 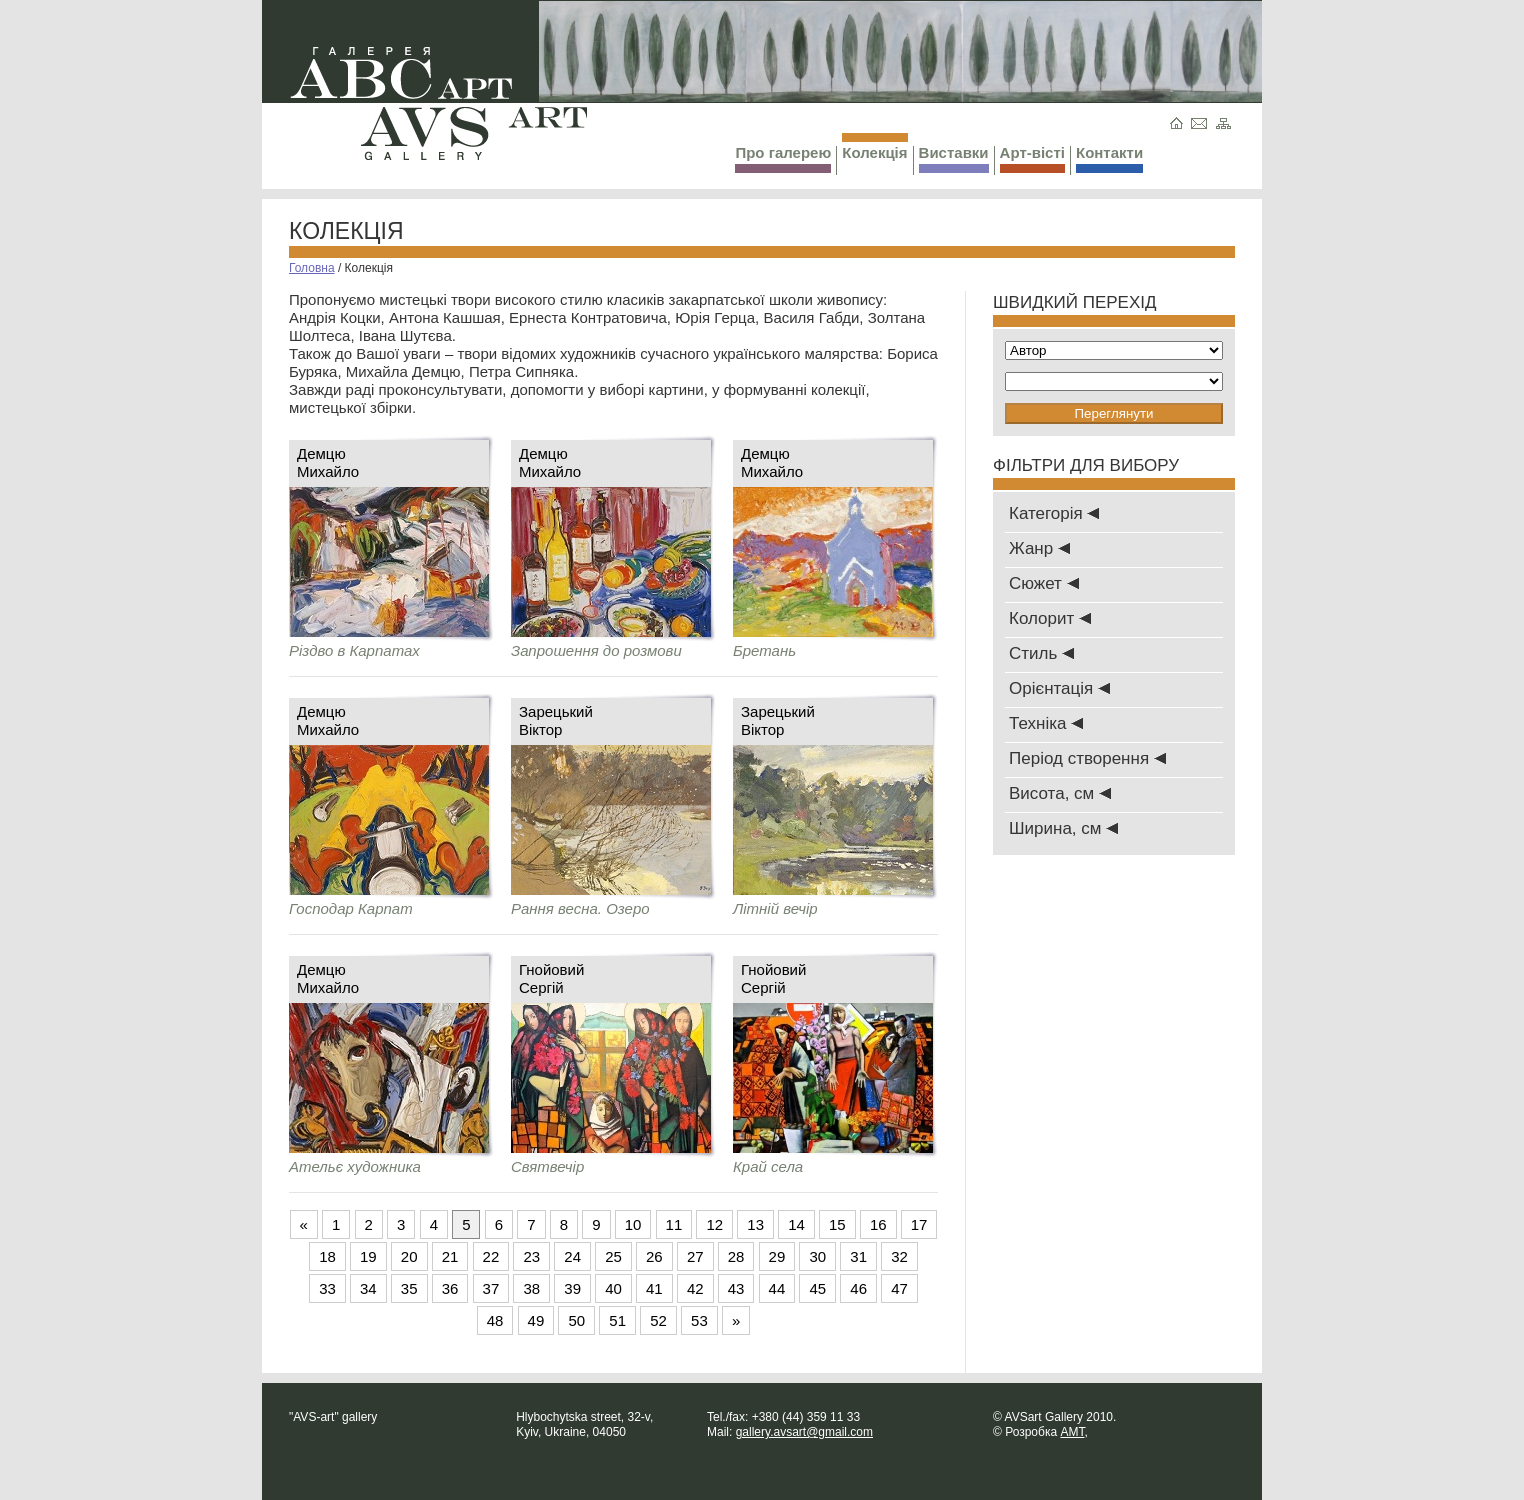 What do you see at coordinates (695, 1288) in the screenshot?
I see `42` at bounding box center [695, 1288].